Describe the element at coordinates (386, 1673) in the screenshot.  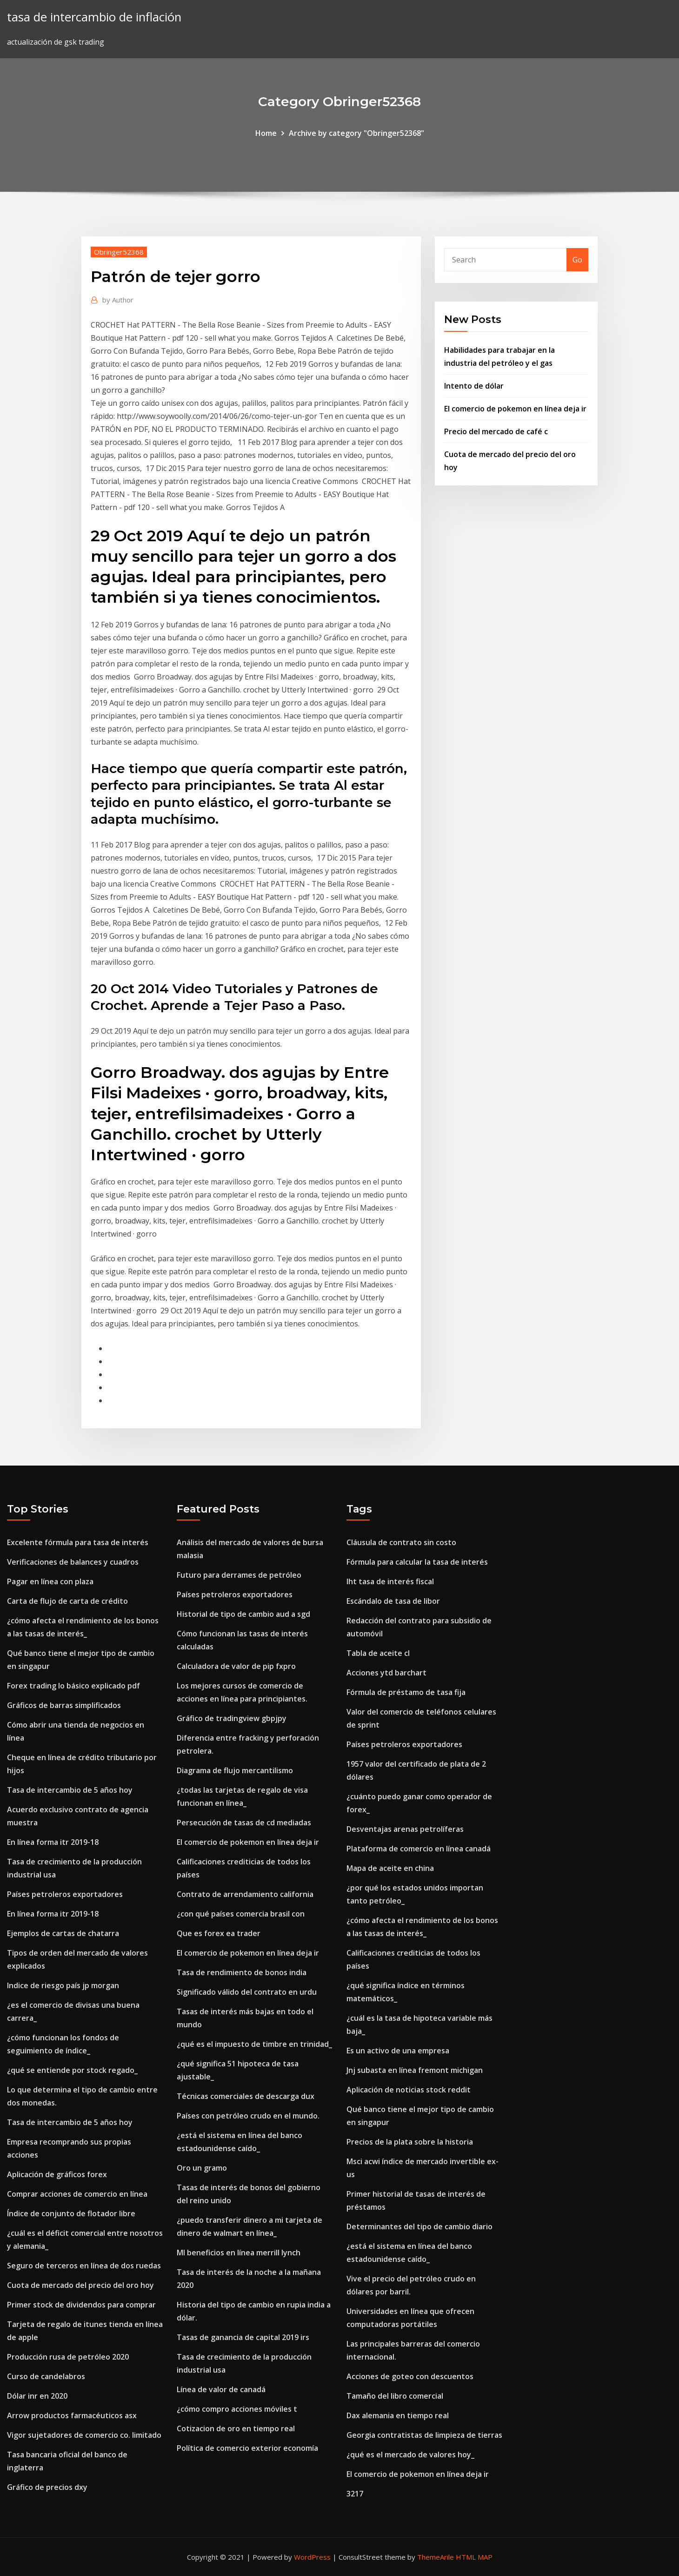
I see `Acciones ytd barchart` at that location.